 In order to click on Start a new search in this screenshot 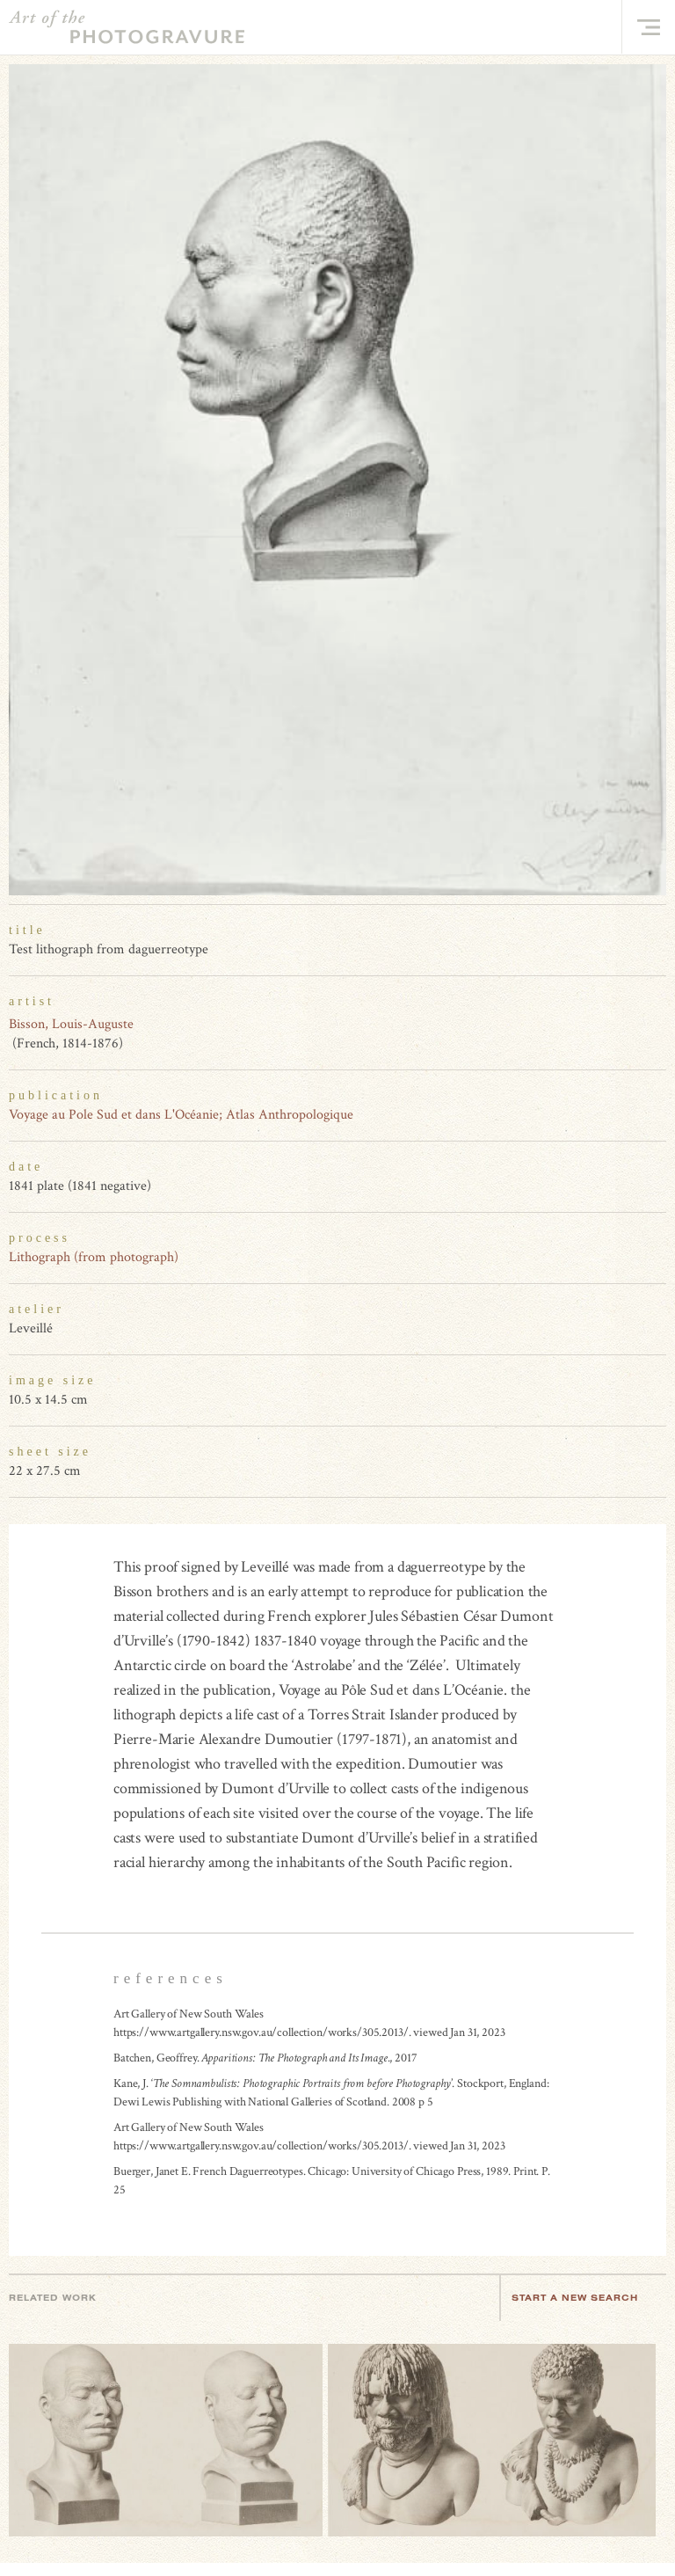, I will do `click(584, 2297)`.